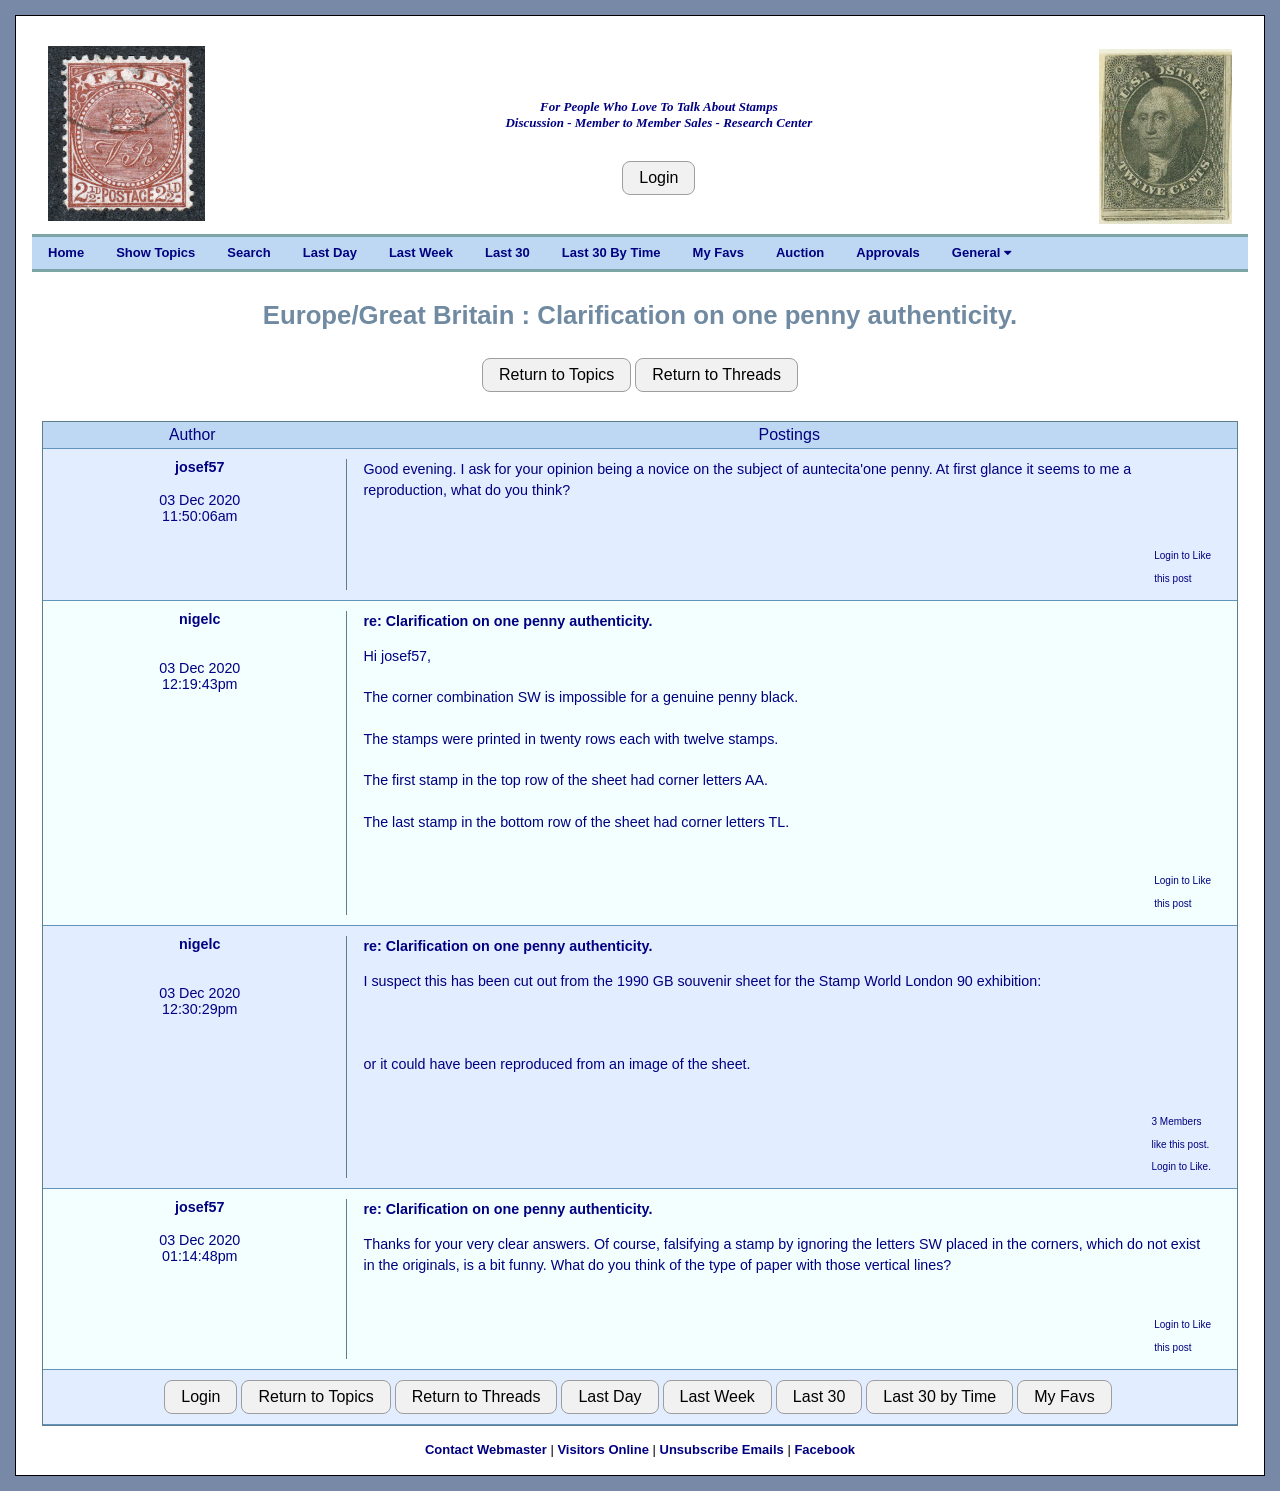 This screenshot has height=1491, width=1280. I want to click on Approvals, so click(888, 252).